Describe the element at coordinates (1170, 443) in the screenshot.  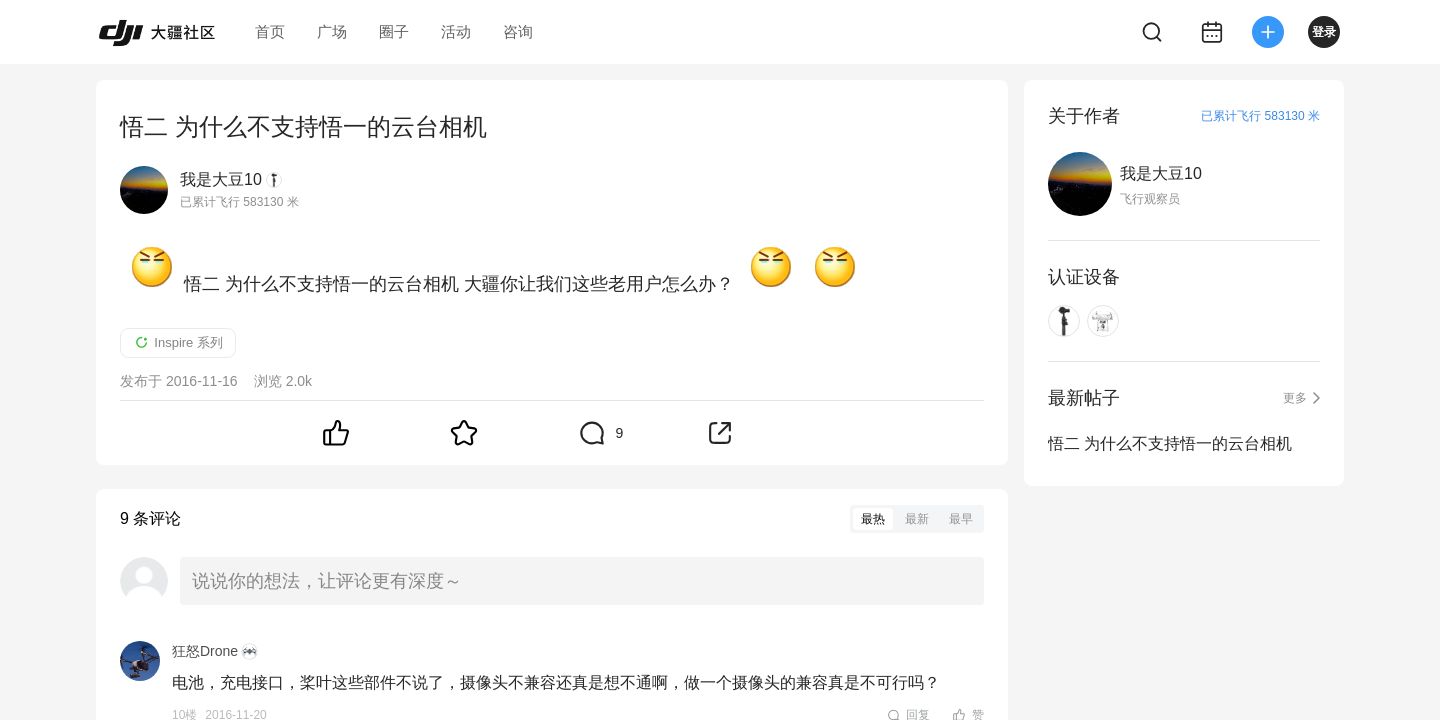
I see `悟二 为什么不支持悟一的云台相机` at that location.